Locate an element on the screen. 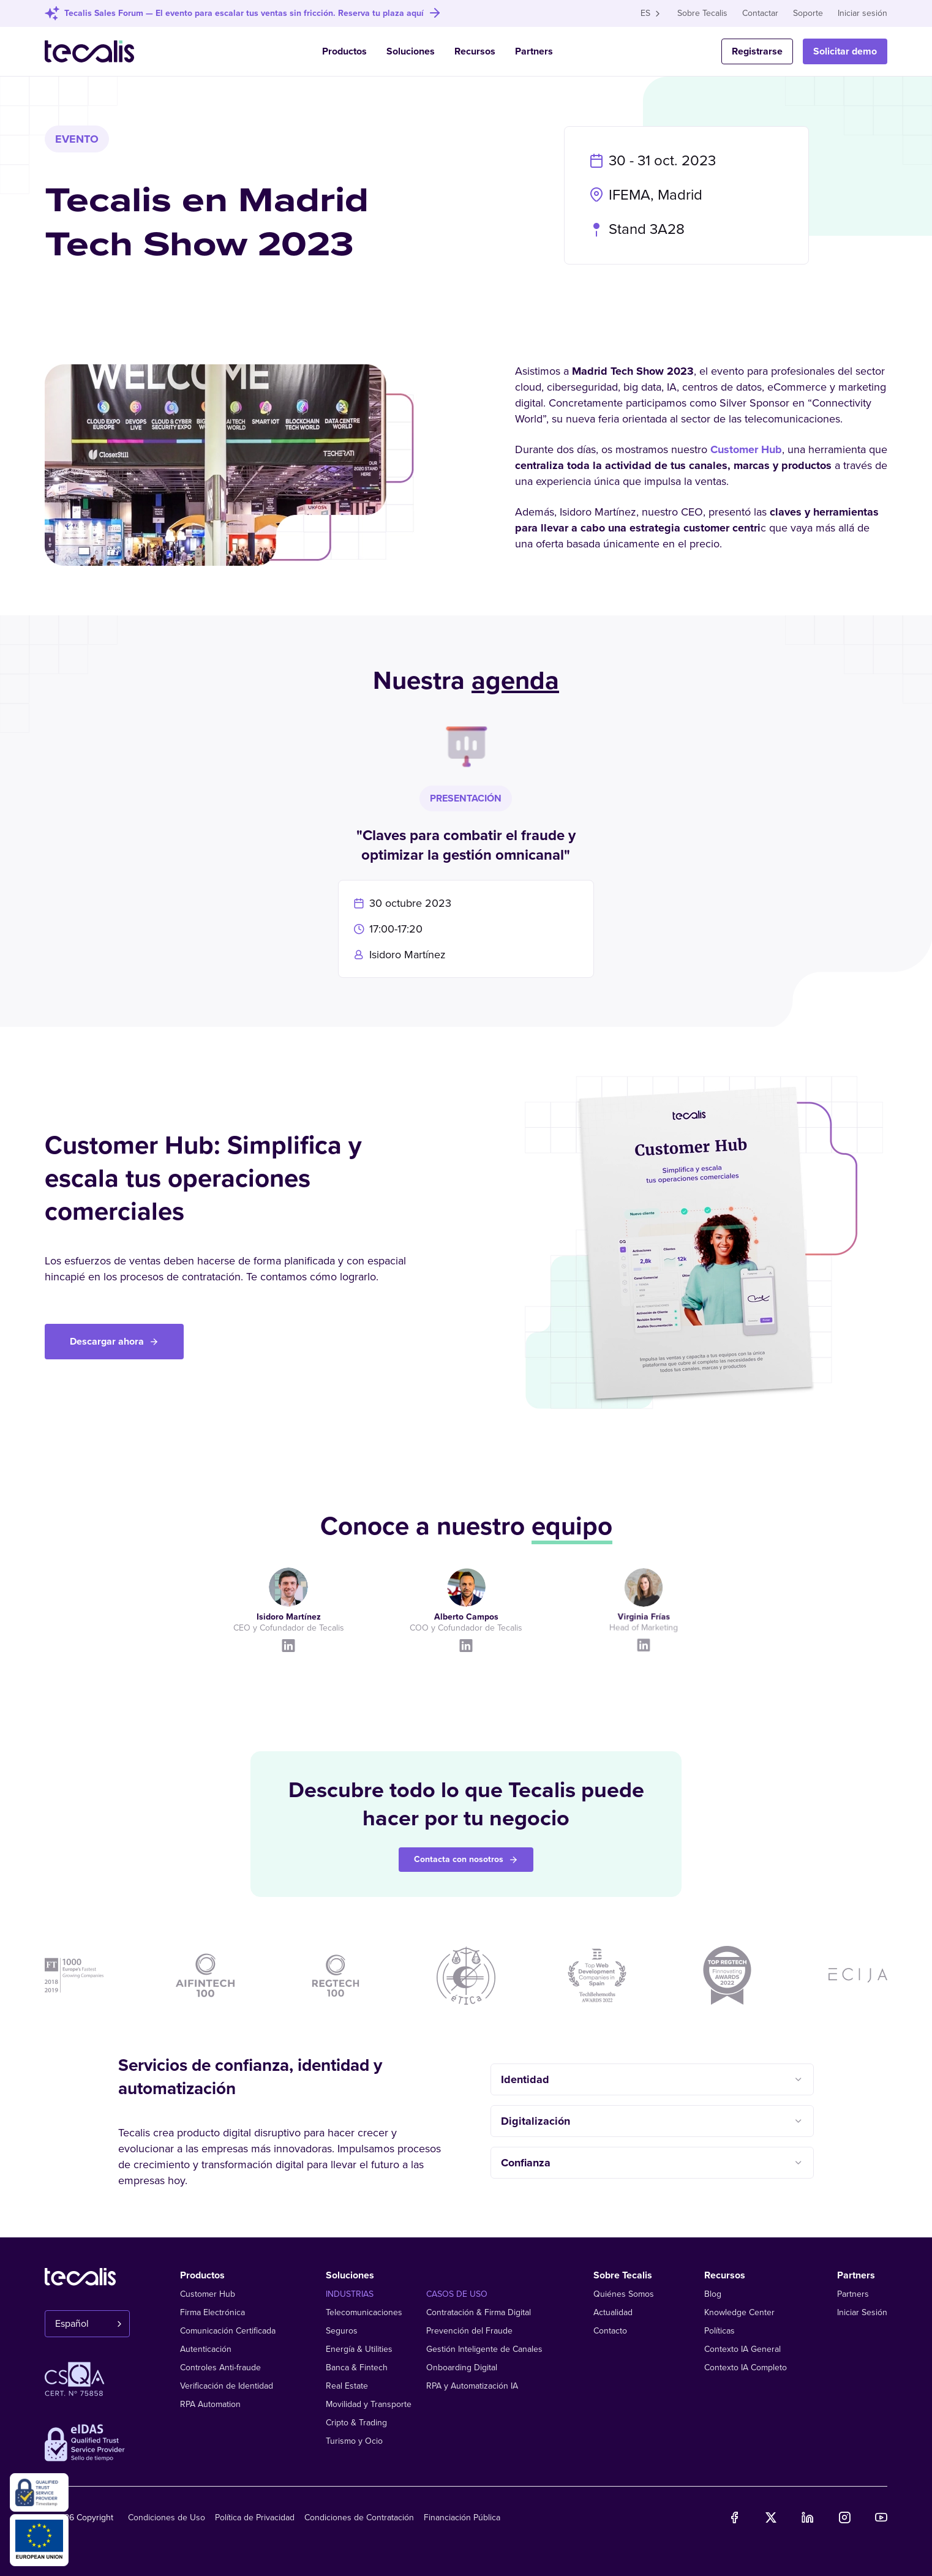  Banca & Fintech is located at coordinates (357, 2367).